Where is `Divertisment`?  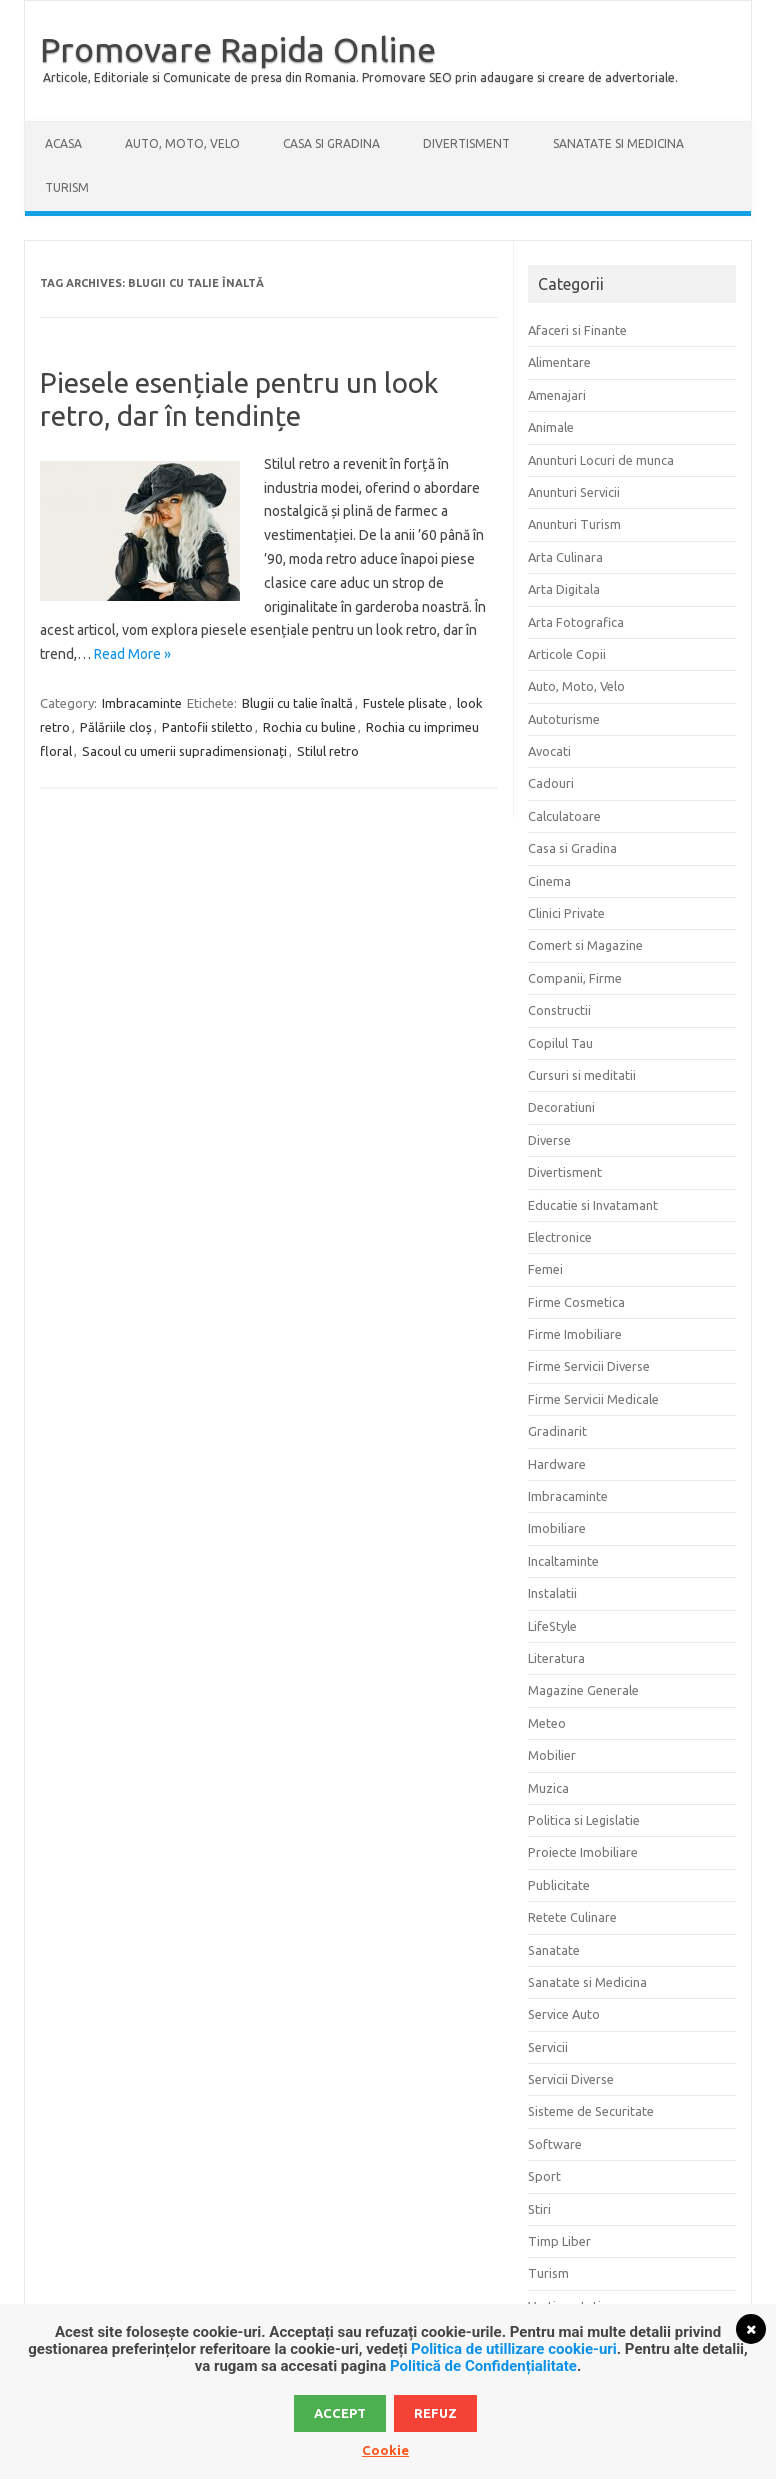 Divertisment is located at coordinates (466, 143).